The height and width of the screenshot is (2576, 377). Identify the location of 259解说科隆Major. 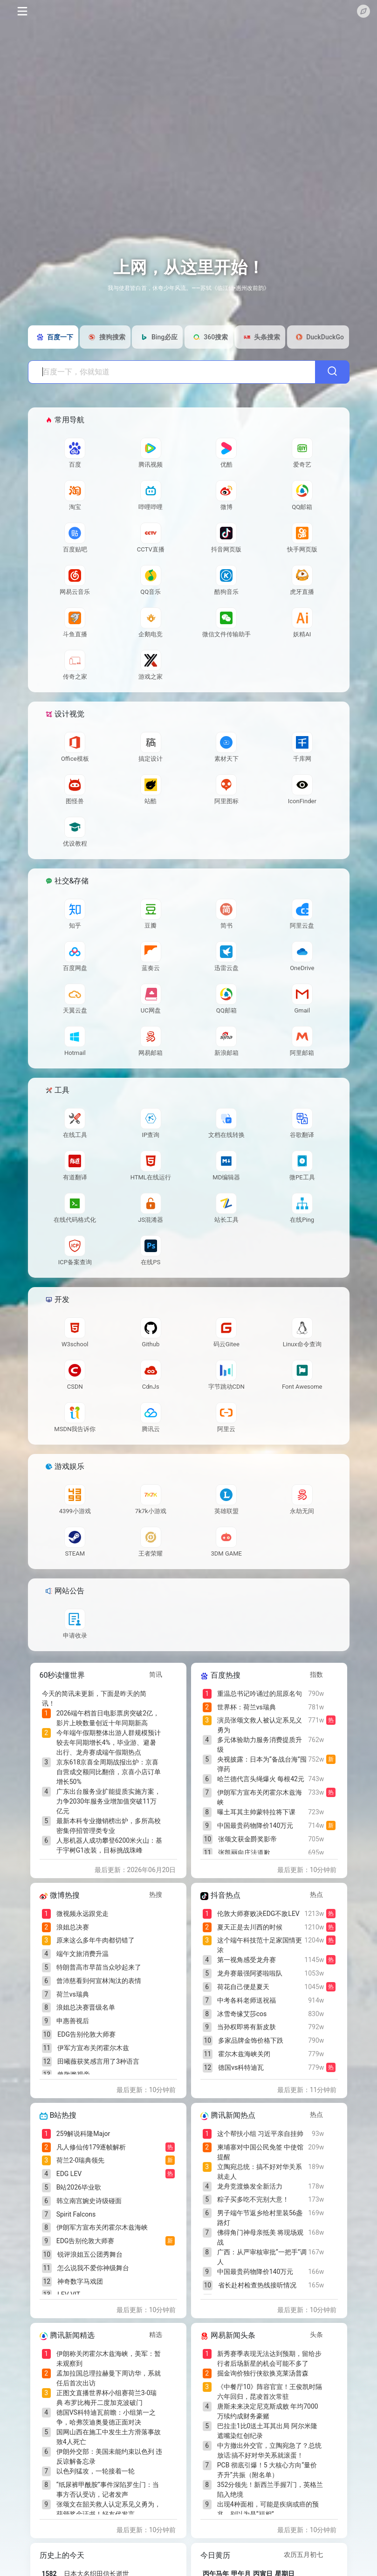
(83, 2133).